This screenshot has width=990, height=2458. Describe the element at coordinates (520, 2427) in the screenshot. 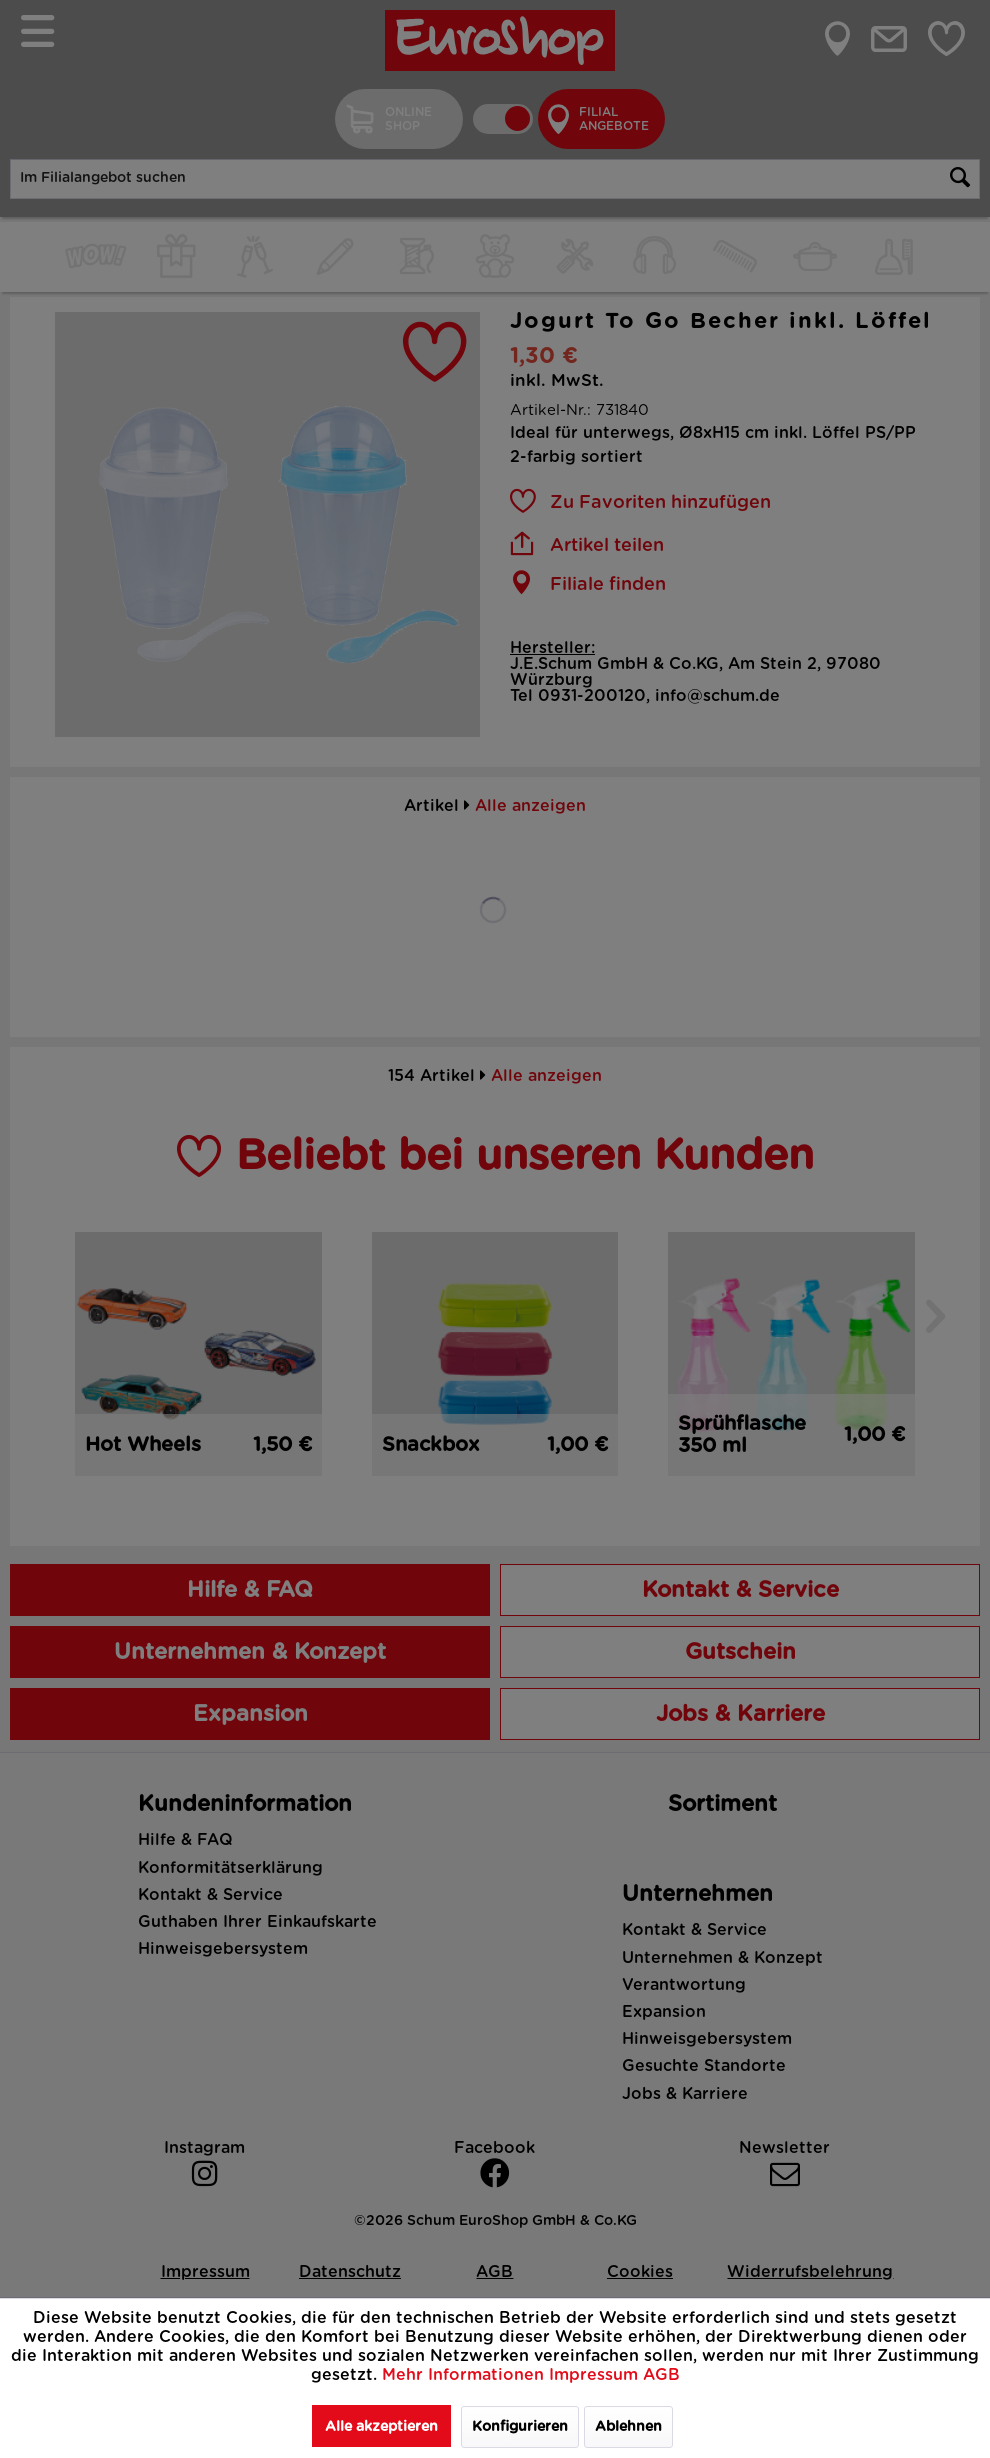

I see `Konfigurieren` at that location.